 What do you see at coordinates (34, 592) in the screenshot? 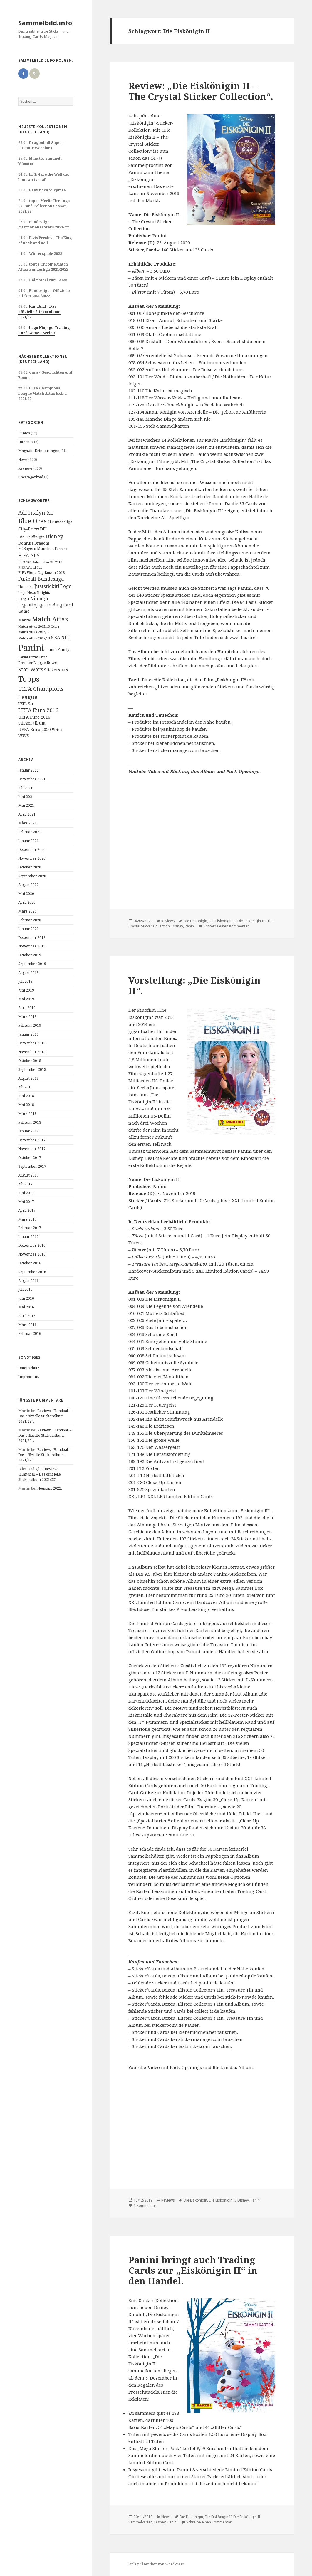
I see `Lego Nexo Knights [Lego Nexo Knights (10 Einträge)]` at bounding box center [34, 592].